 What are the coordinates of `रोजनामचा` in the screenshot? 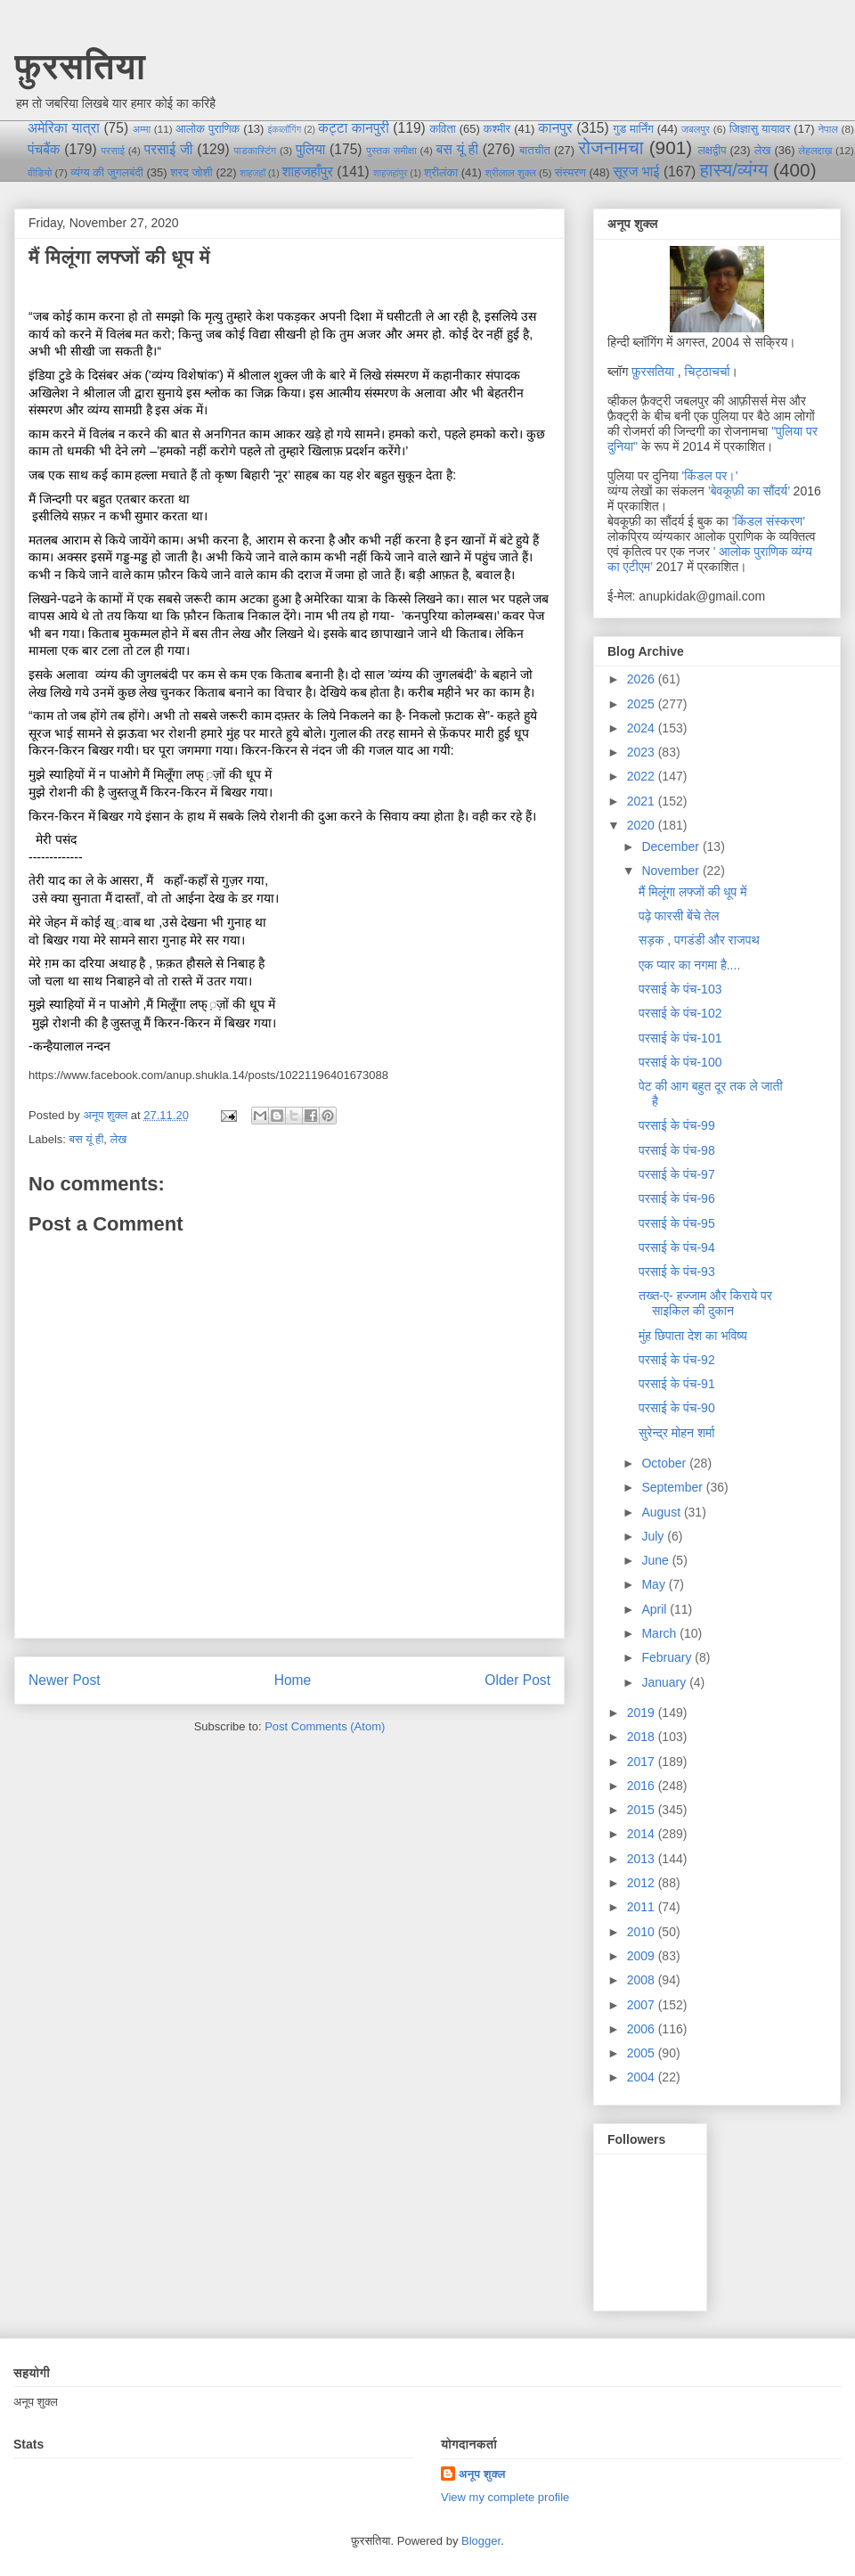 It's located at (610, 147).